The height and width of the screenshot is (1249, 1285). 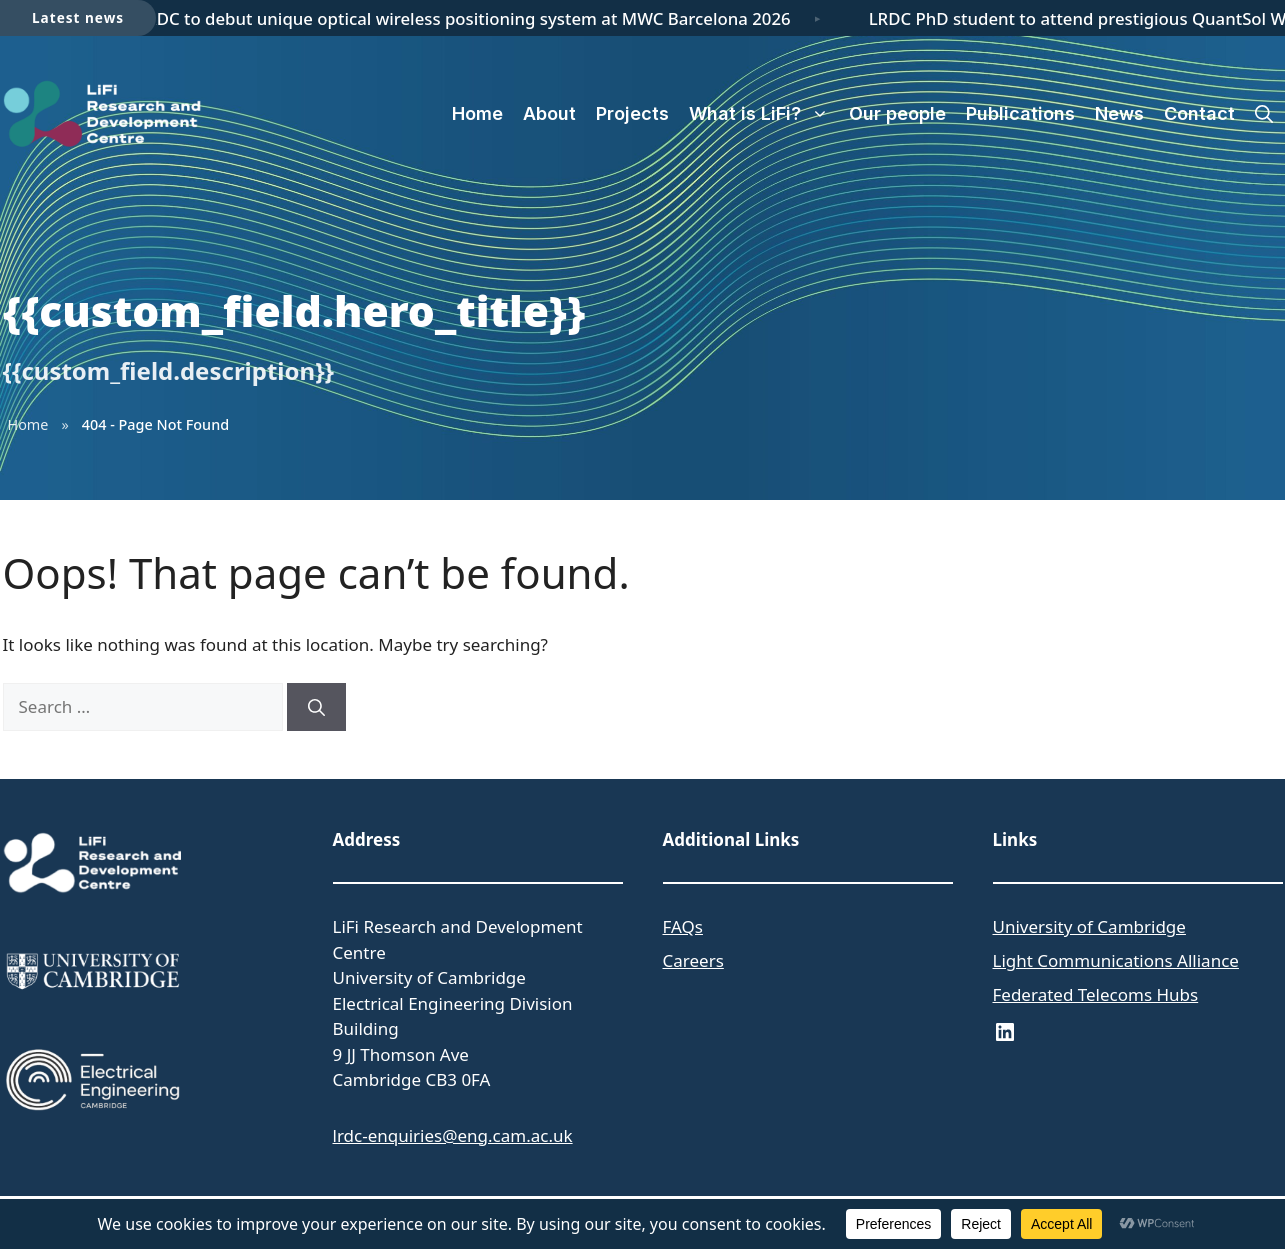 What do you see at coordinates (453, 1135) in the screenshot?
I see `lrdc-enquiries@eng.cam.ac.uk` at bounding box center [453, 1135].